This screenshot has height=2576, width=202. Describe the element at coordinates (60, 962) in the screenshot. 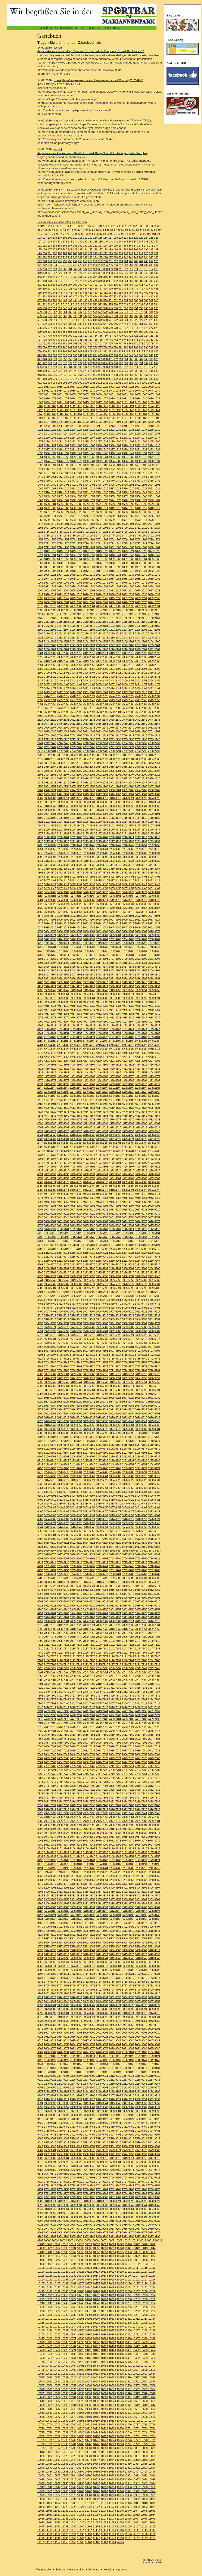

I see `3808` at that location.